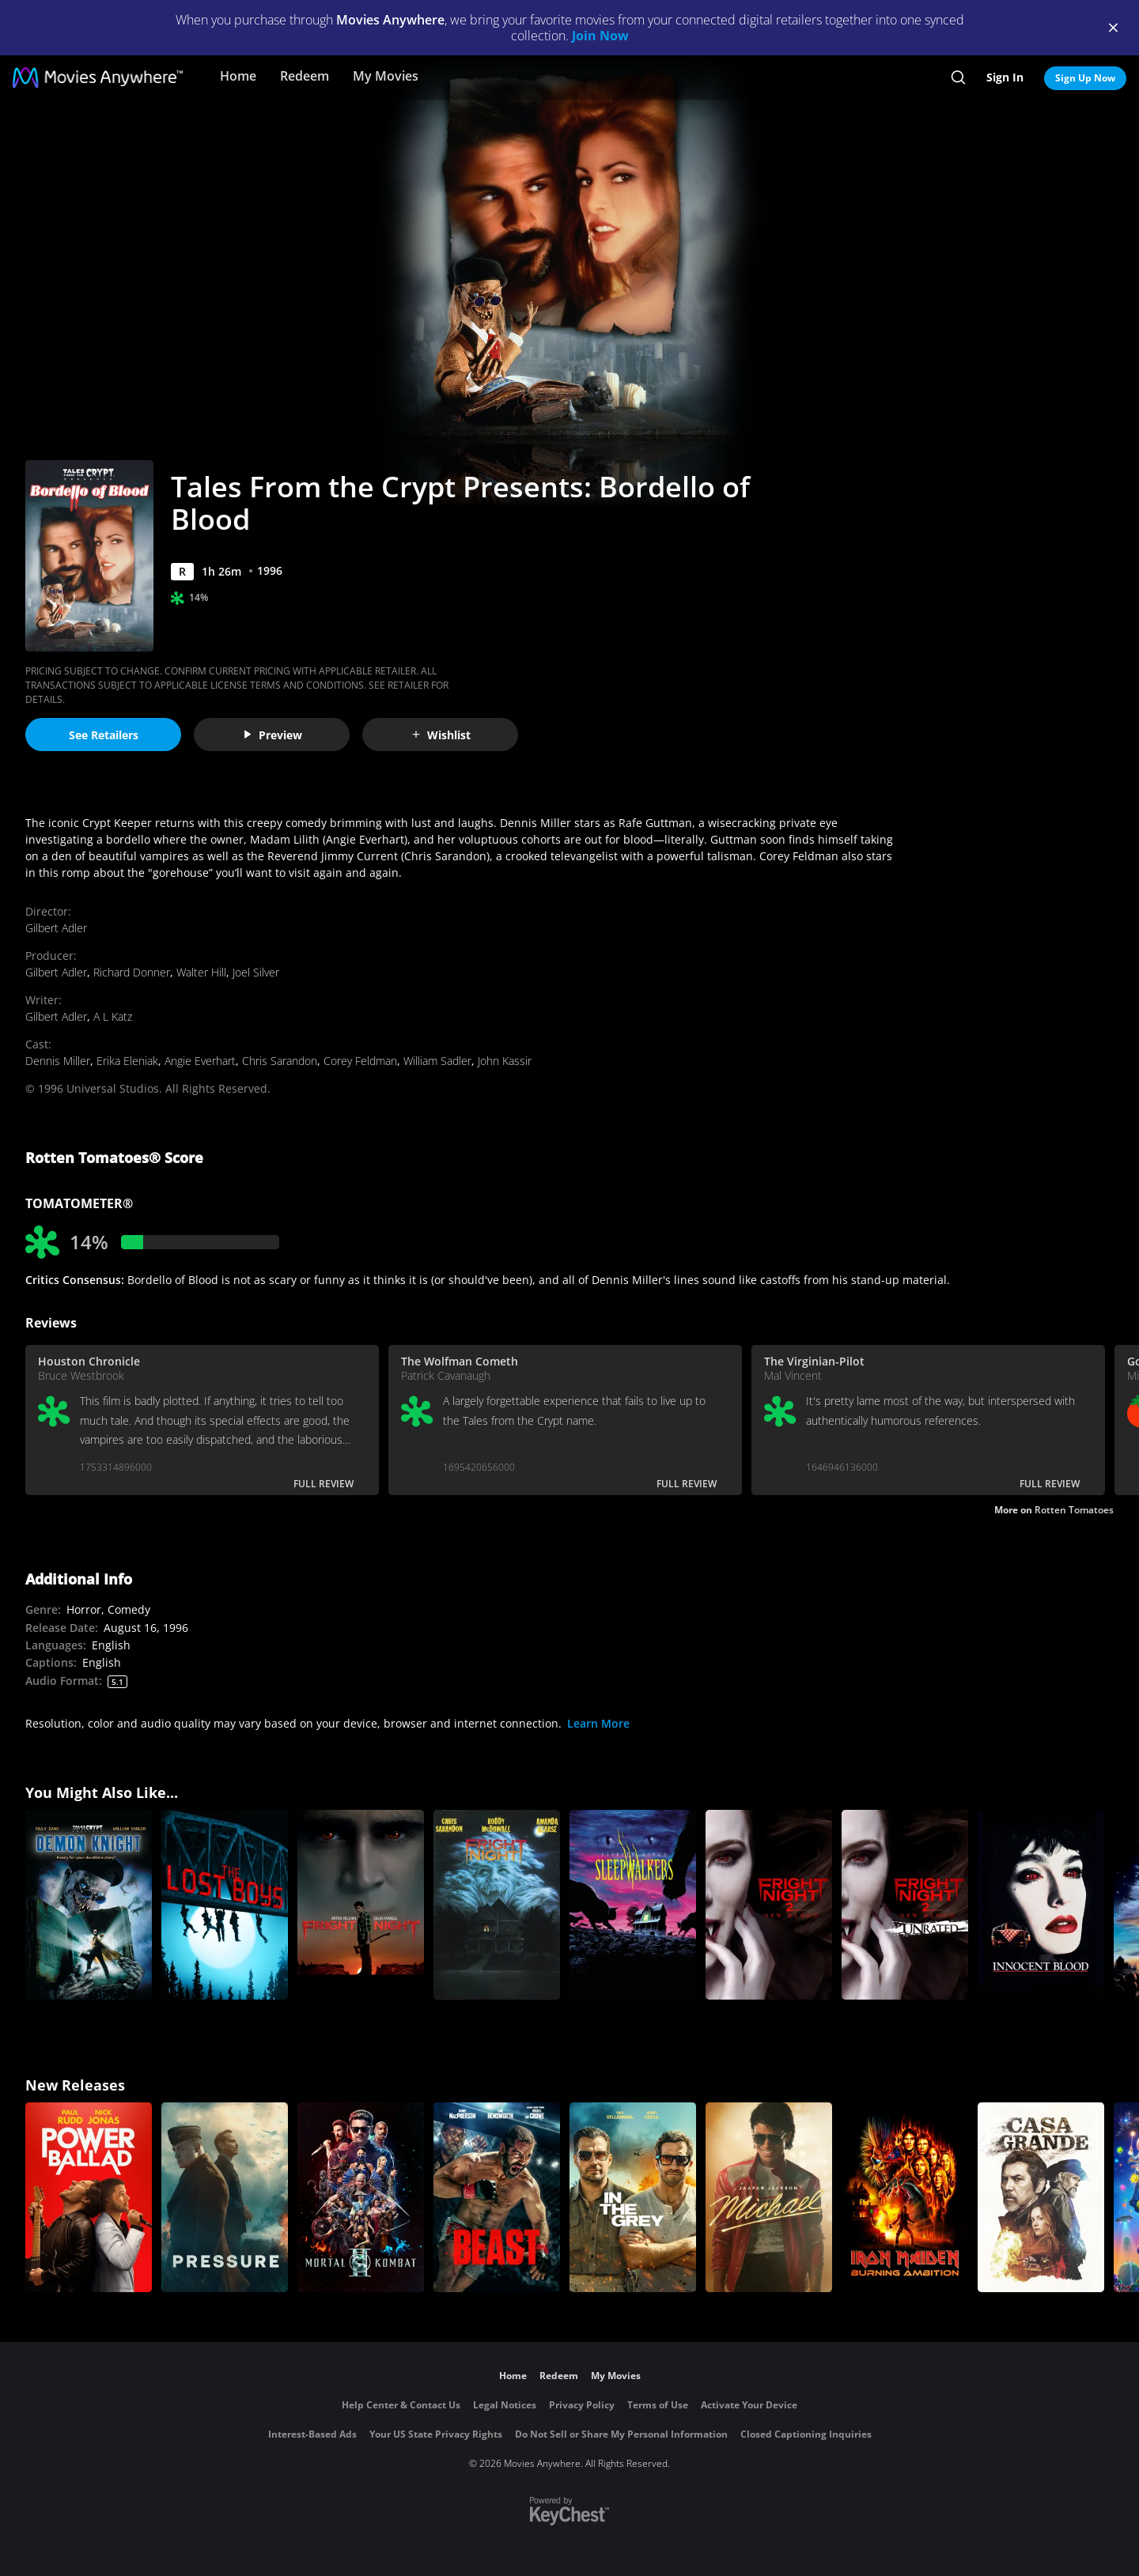  Describe the element at coordinates (56, 927) in the screenshot. I see `Gilbert Adler` at that location.